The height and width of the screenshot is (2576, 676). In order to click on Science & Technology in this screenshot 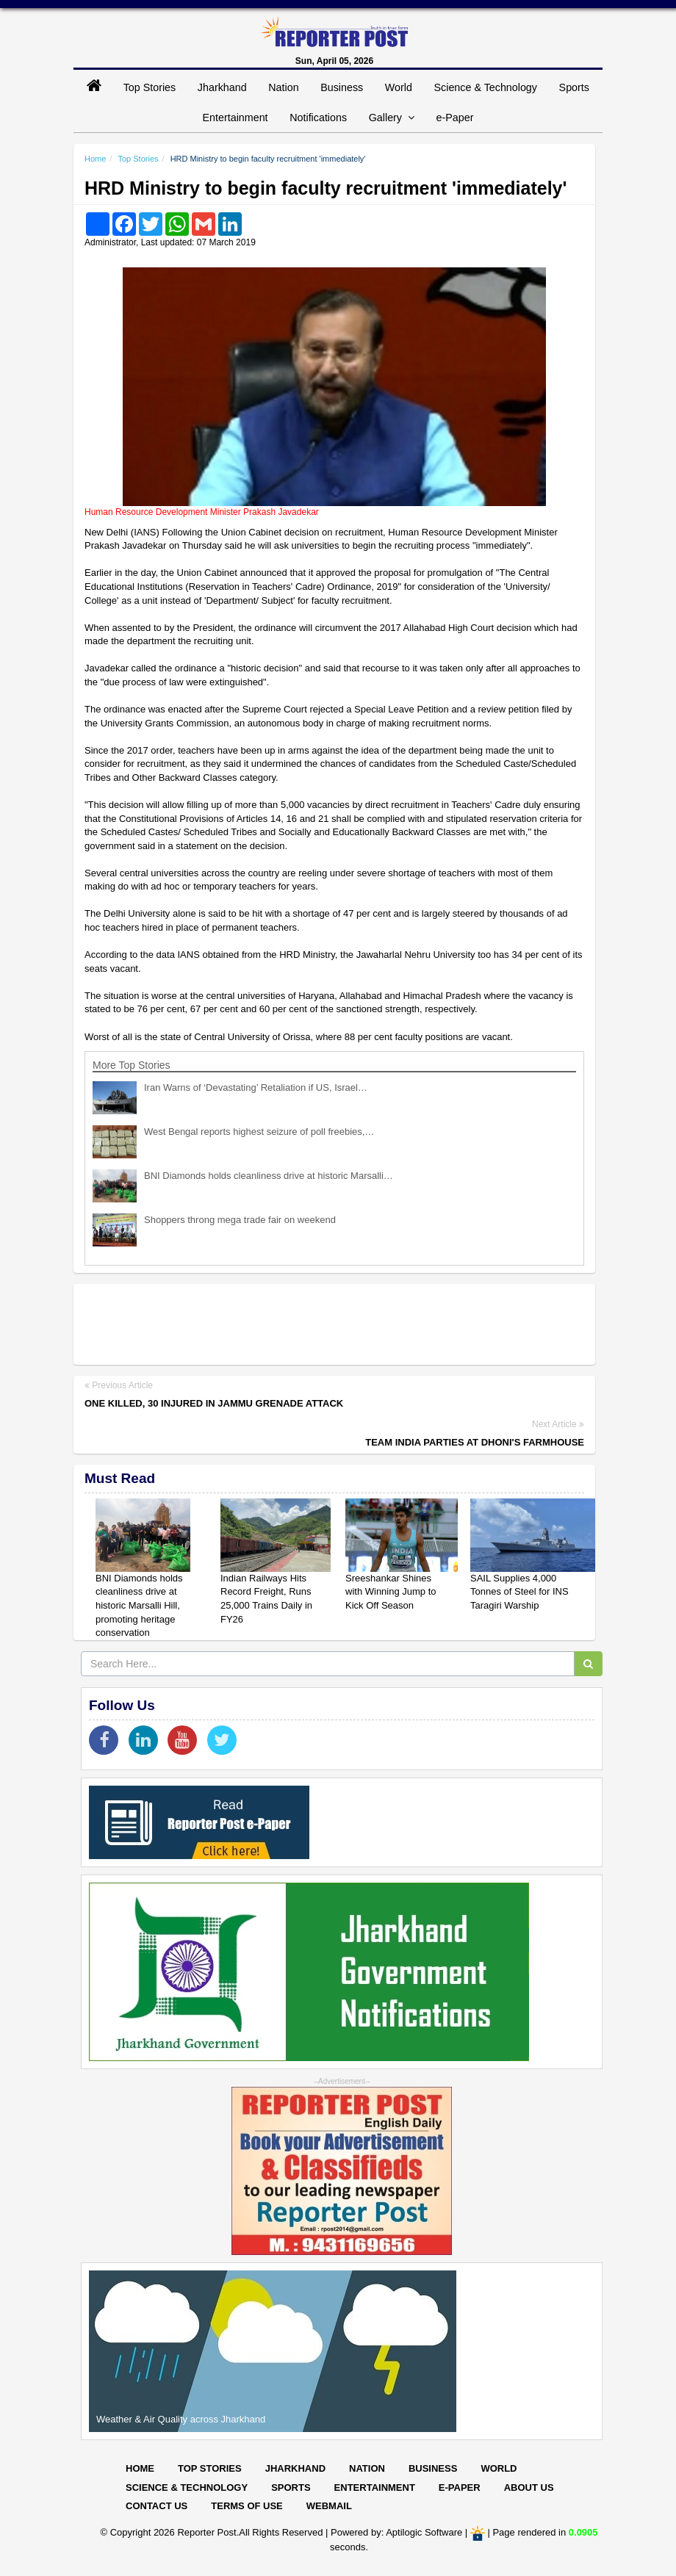, I will do `click(485, 87)`.